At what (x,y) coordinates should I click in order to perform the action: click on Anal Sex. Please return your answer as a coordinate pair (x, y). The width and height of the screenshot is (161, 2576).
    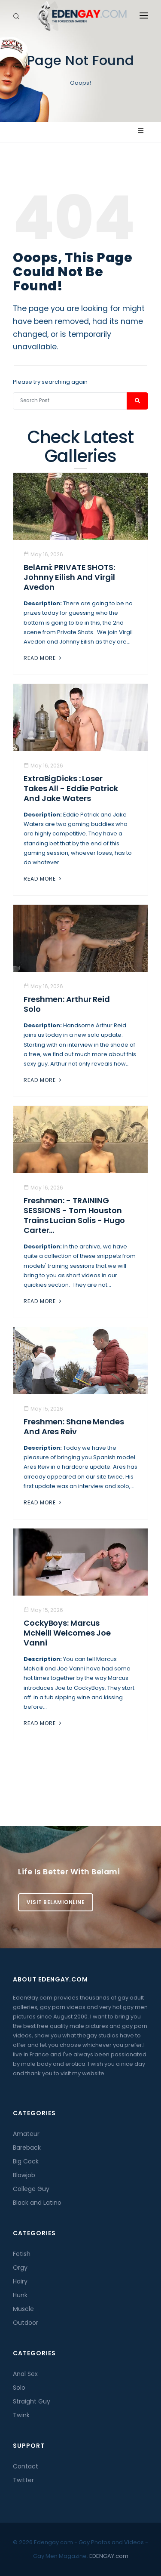
    Looking at the image, I should click on (25, 2374).